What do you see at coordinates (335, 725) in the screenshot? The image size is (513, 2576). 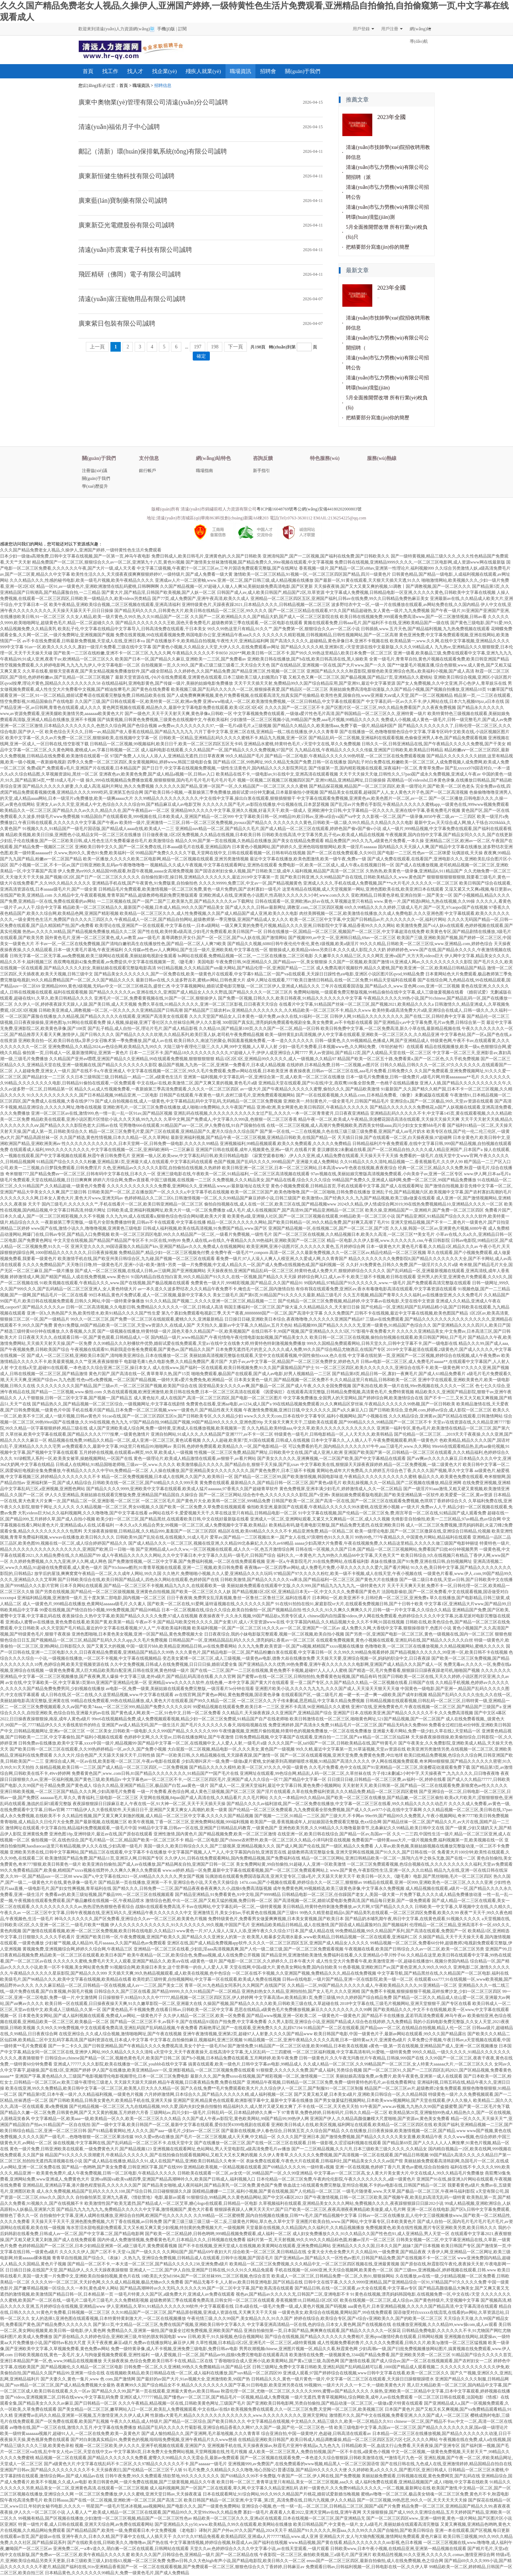 I see `国产精品久久精品久久,欧美激情aaa,免费下载一级片,精品福利国产` at bounding box center [335, 725].